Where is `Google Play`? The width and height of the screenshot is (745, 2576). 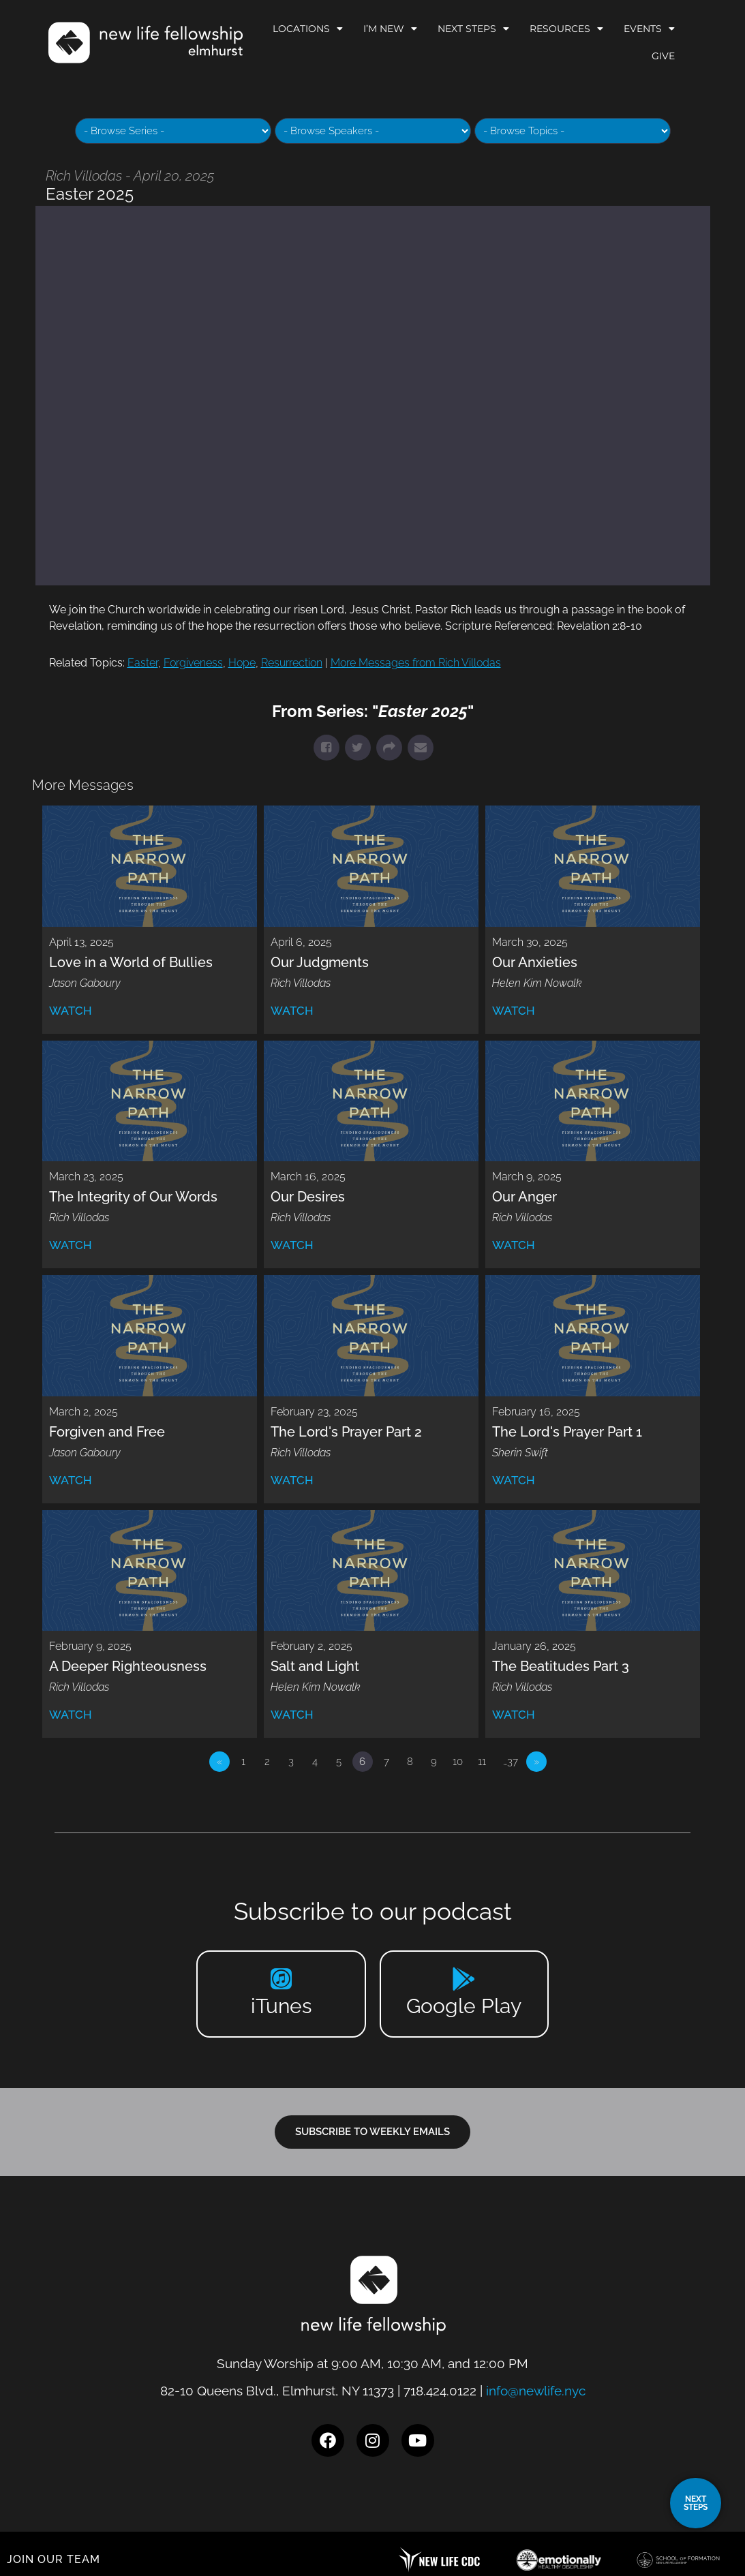 Google Play is located at coordinates (463, 2006).